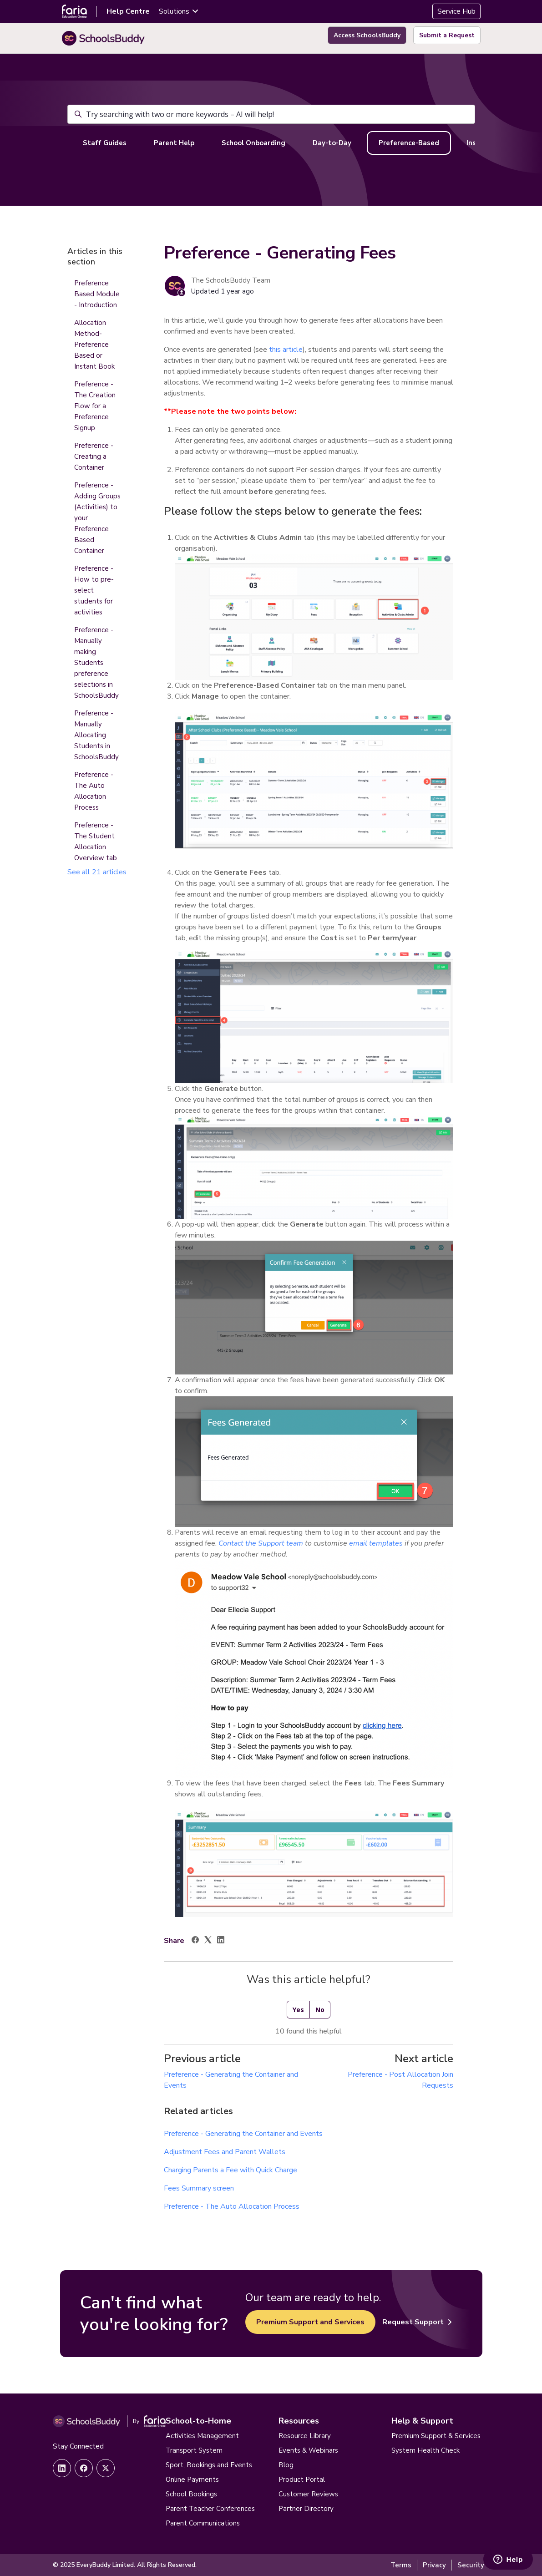  What do you see at coordinates (93, 456) in the screenshot?
I see `Preference - Creating a Container` at bounding box center [93, 456].